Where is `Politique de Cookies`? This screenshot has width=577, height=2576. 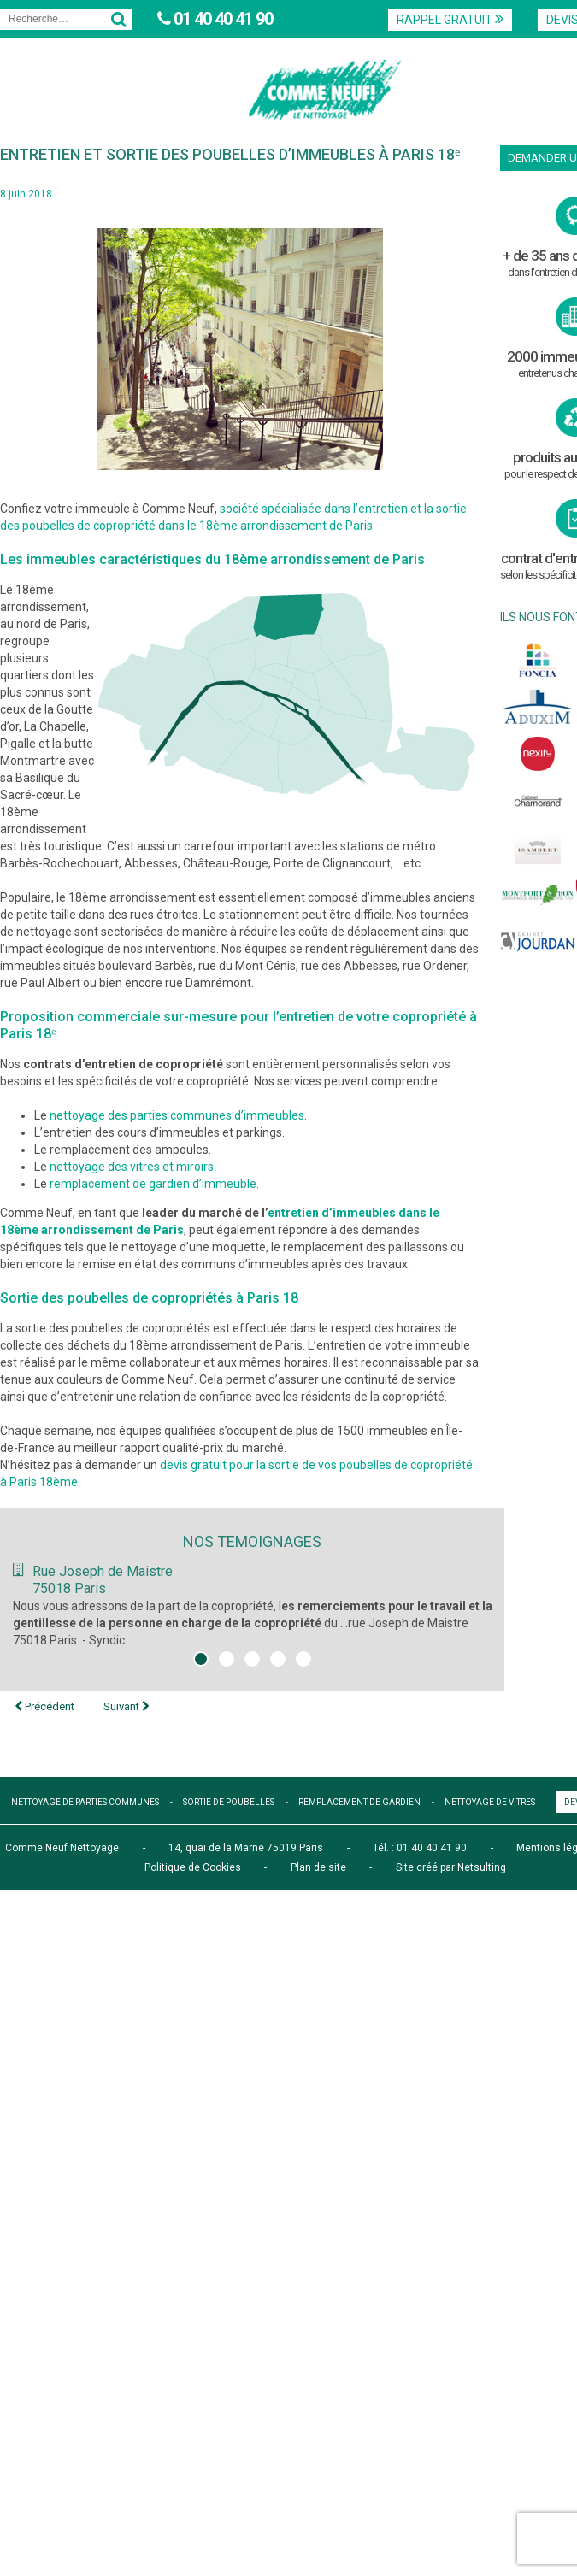 Politique de Cookies is located at coordinates (192, 1867).